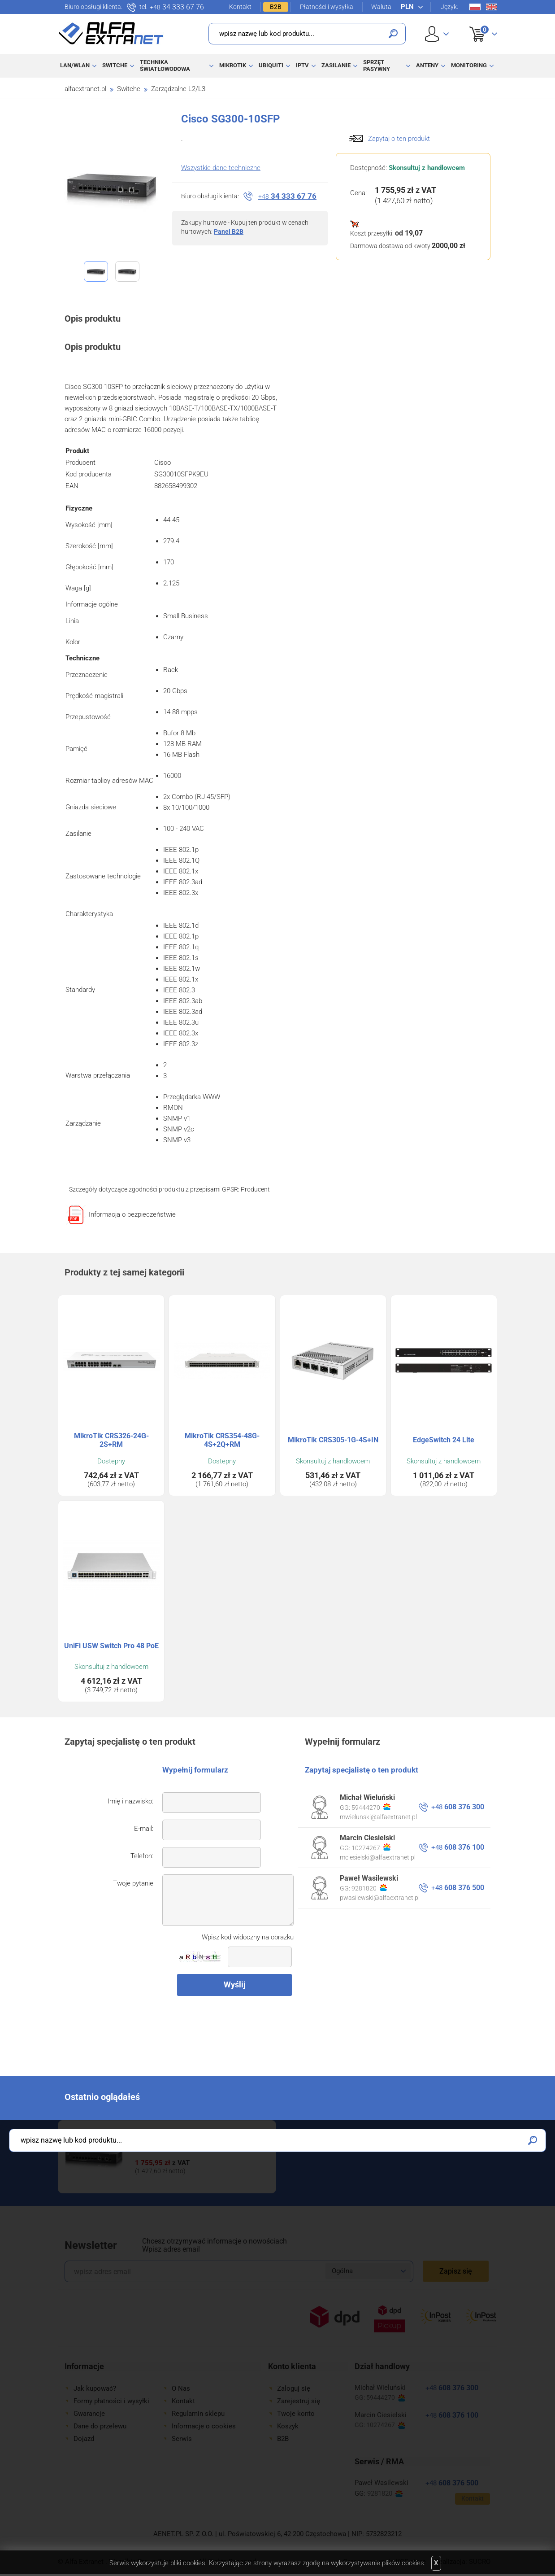 The image size is (555, 2576). What do you see at coordinates (369, 1888) in the screenshot?
I see `9281820` at bounding box center [369, 1888].